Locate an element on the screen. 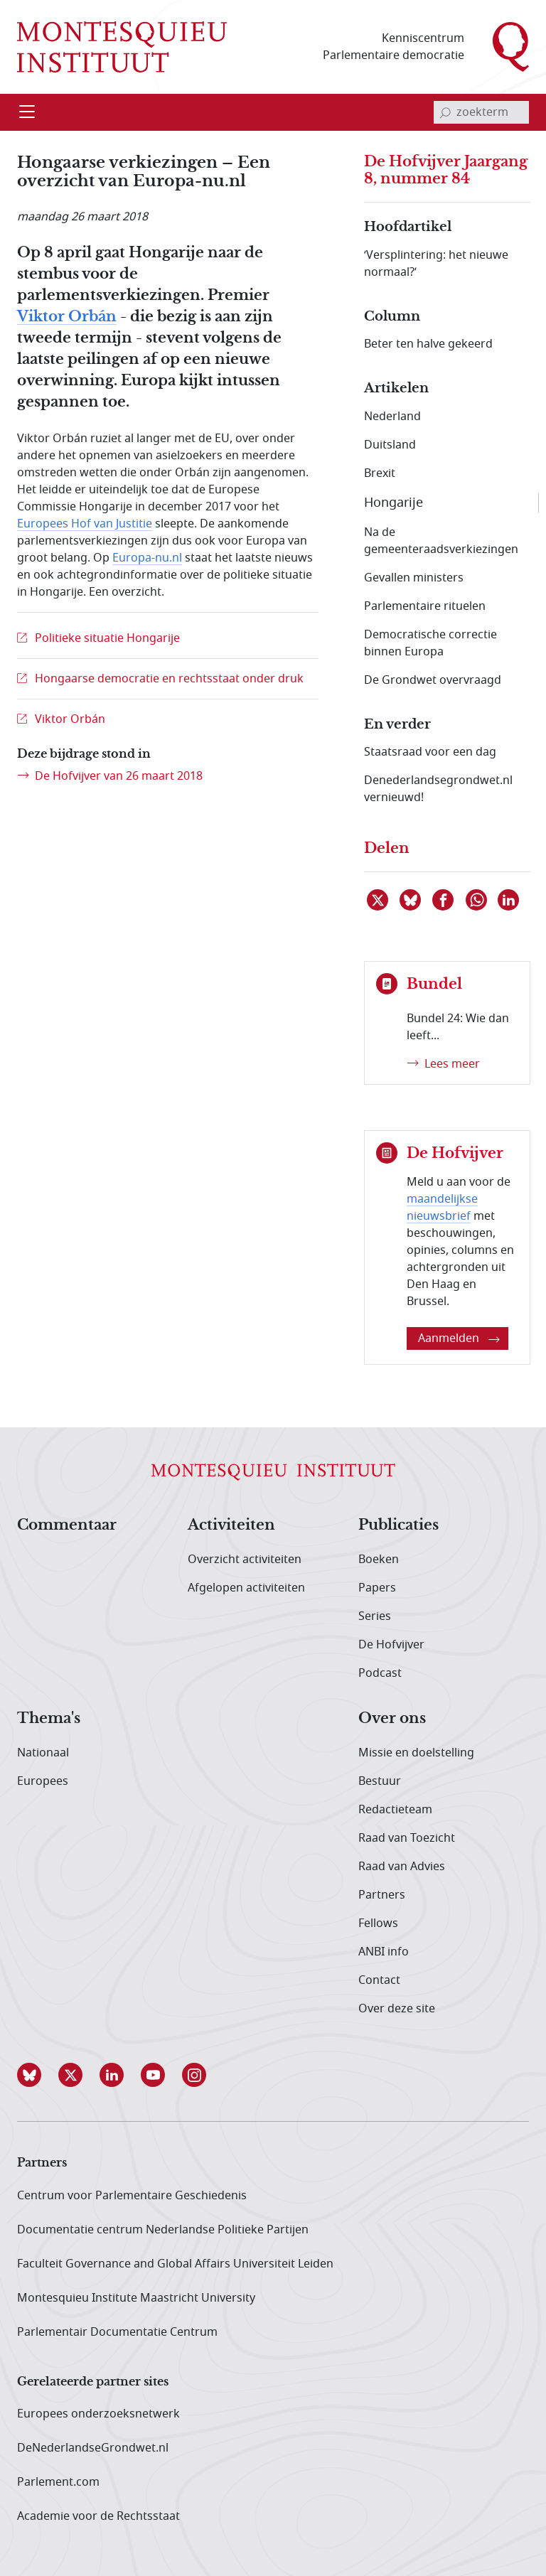  Redactieteam is located at coordinates (395, 1809).